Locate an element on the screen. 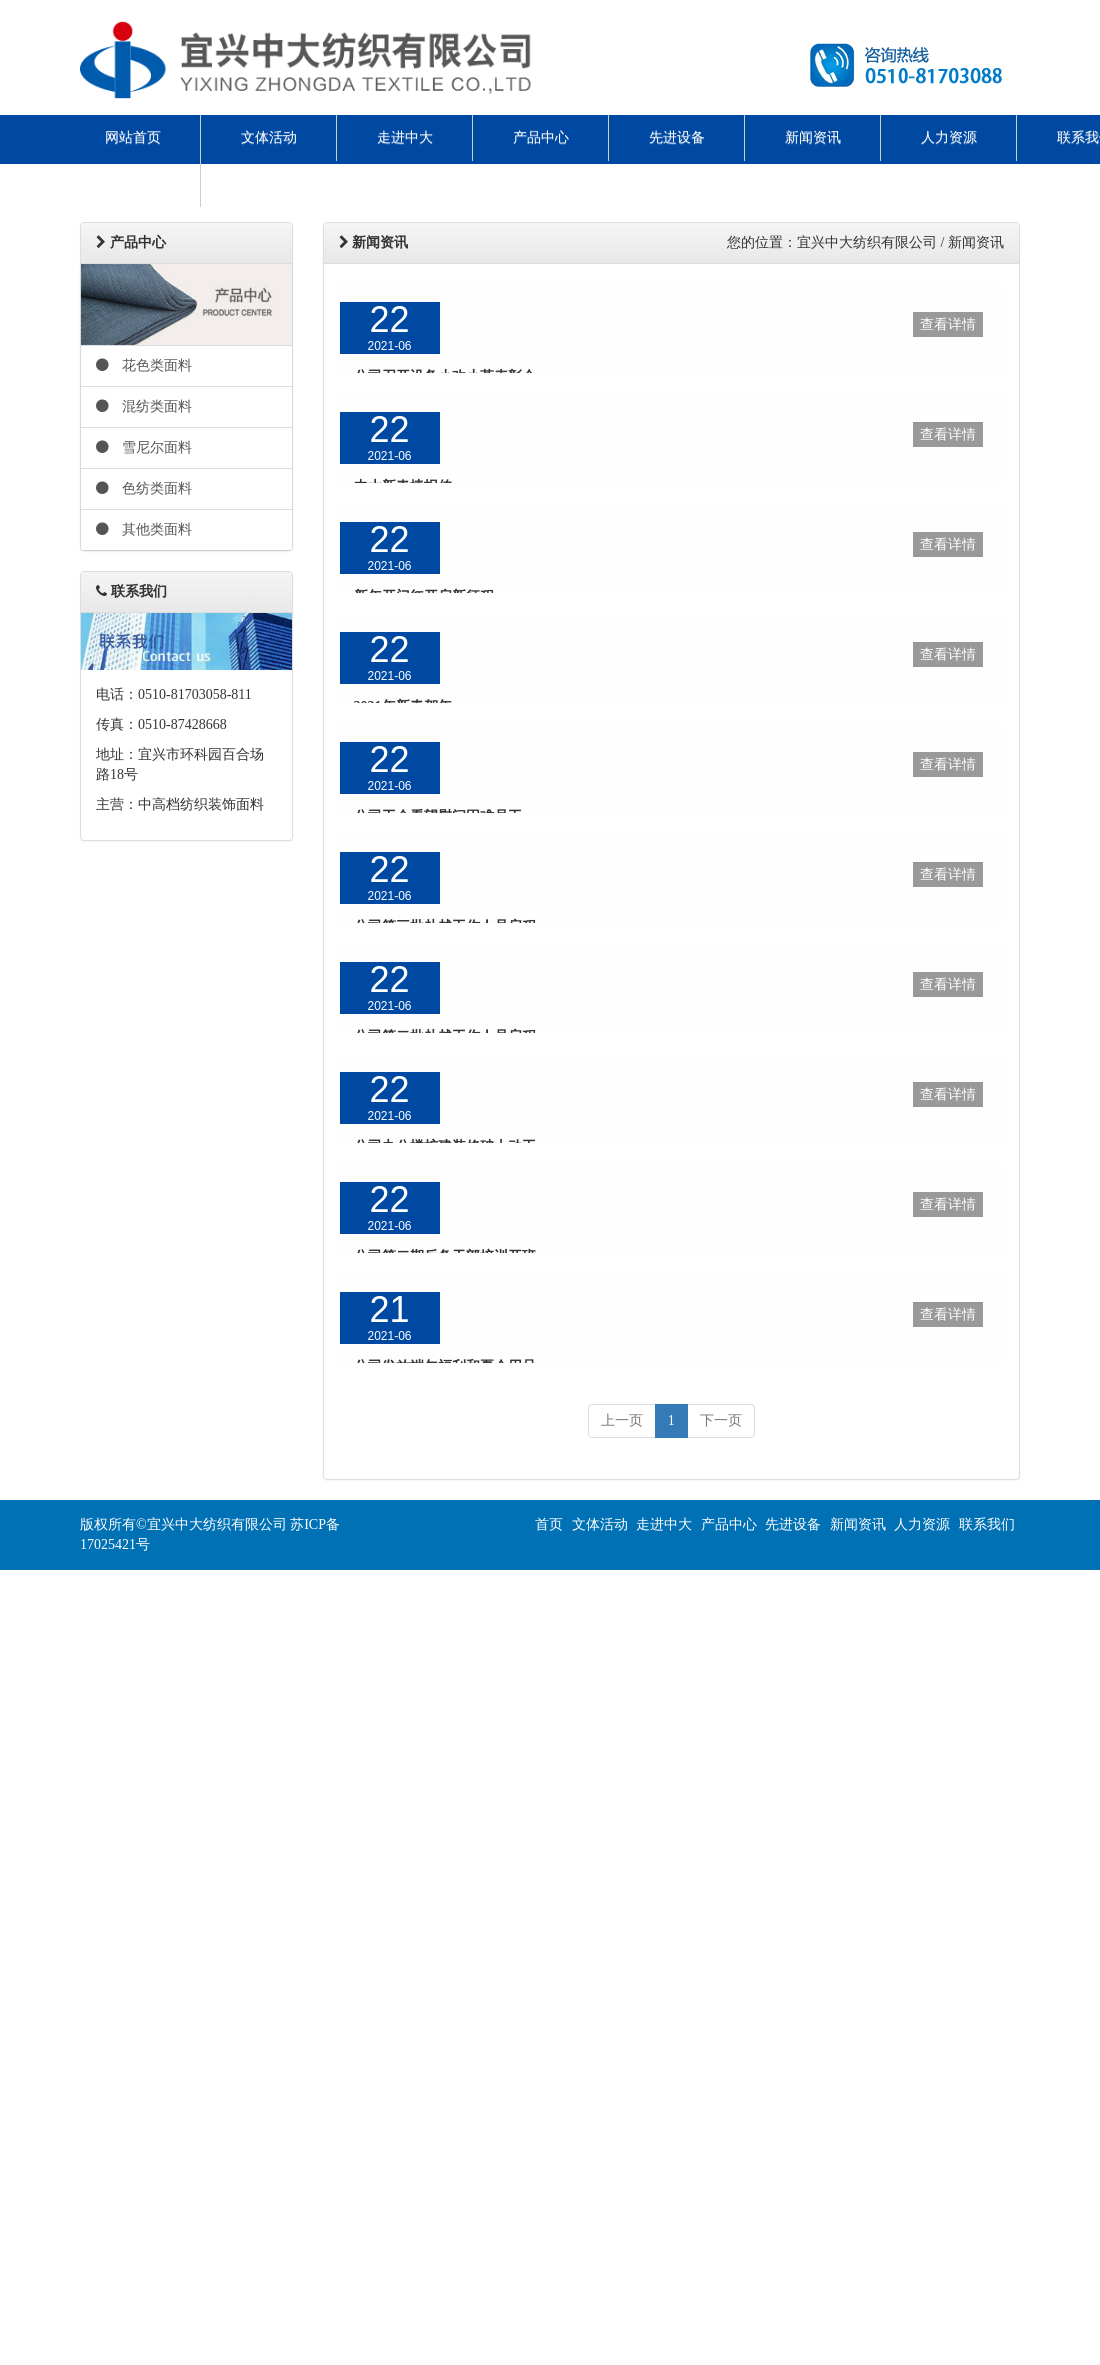 The width and height of the screenshot is (1100, 2365). ENGLISH is located at coordinates (133, 183).